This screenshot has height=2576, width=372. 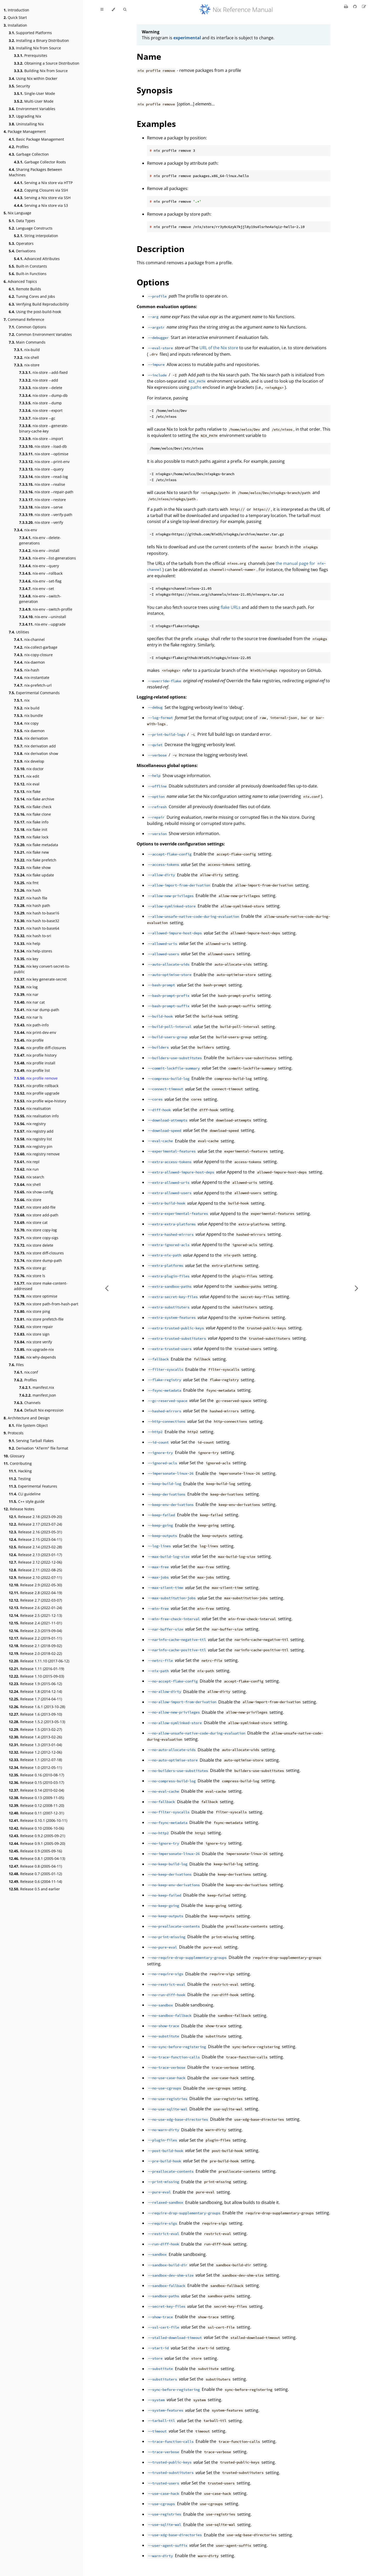 I want to click on Synopsis, so click(x=155, y=90).